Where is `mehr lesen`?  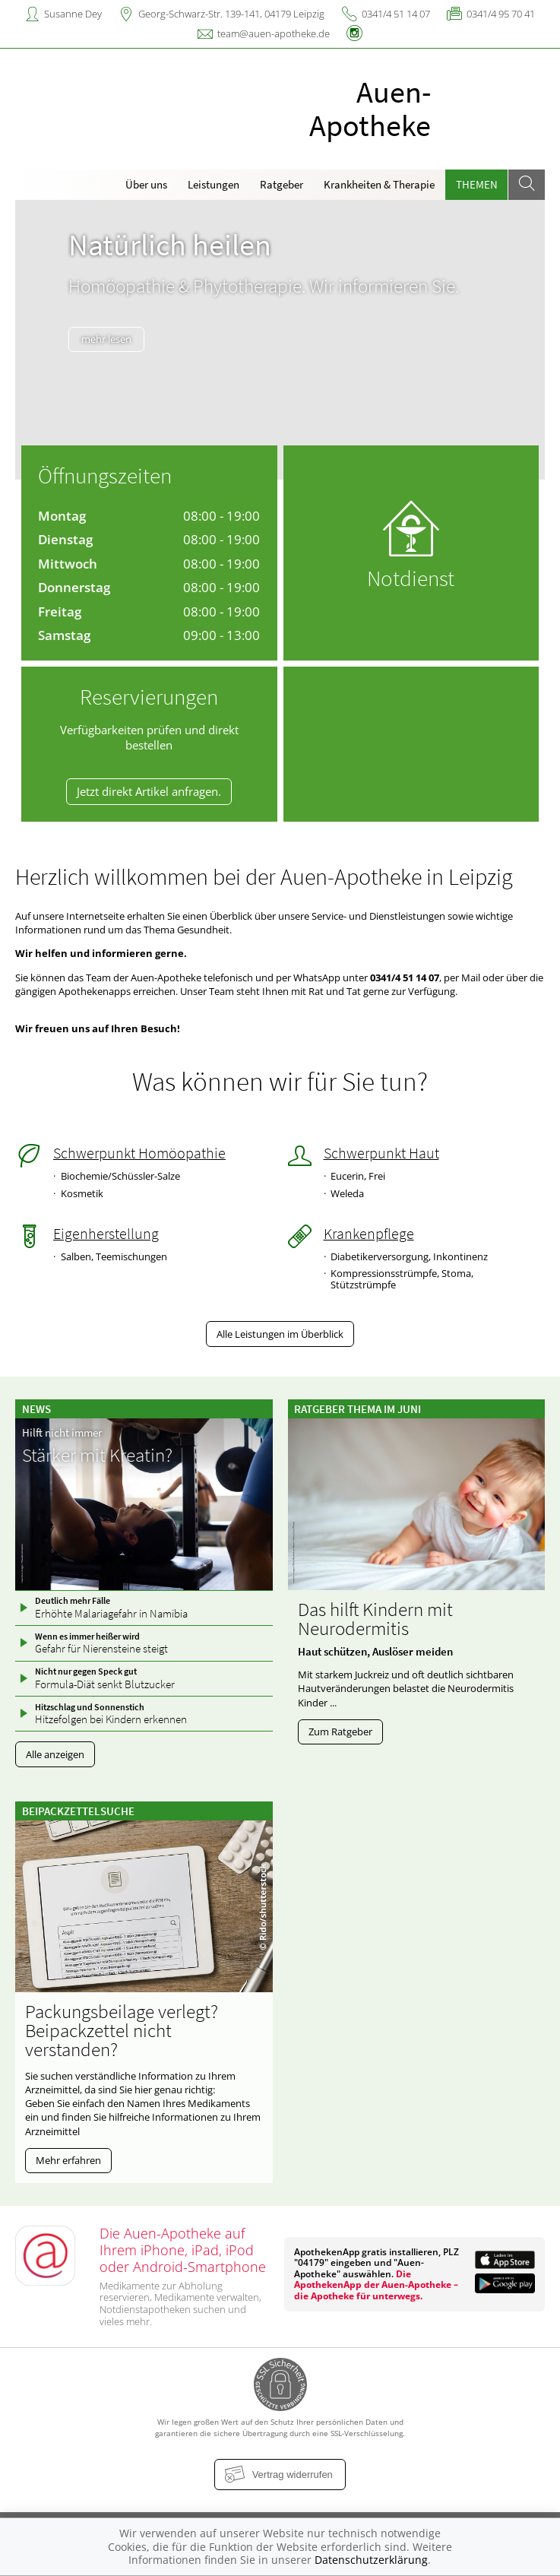 mehr lesen is located at coordinates (106, 369).